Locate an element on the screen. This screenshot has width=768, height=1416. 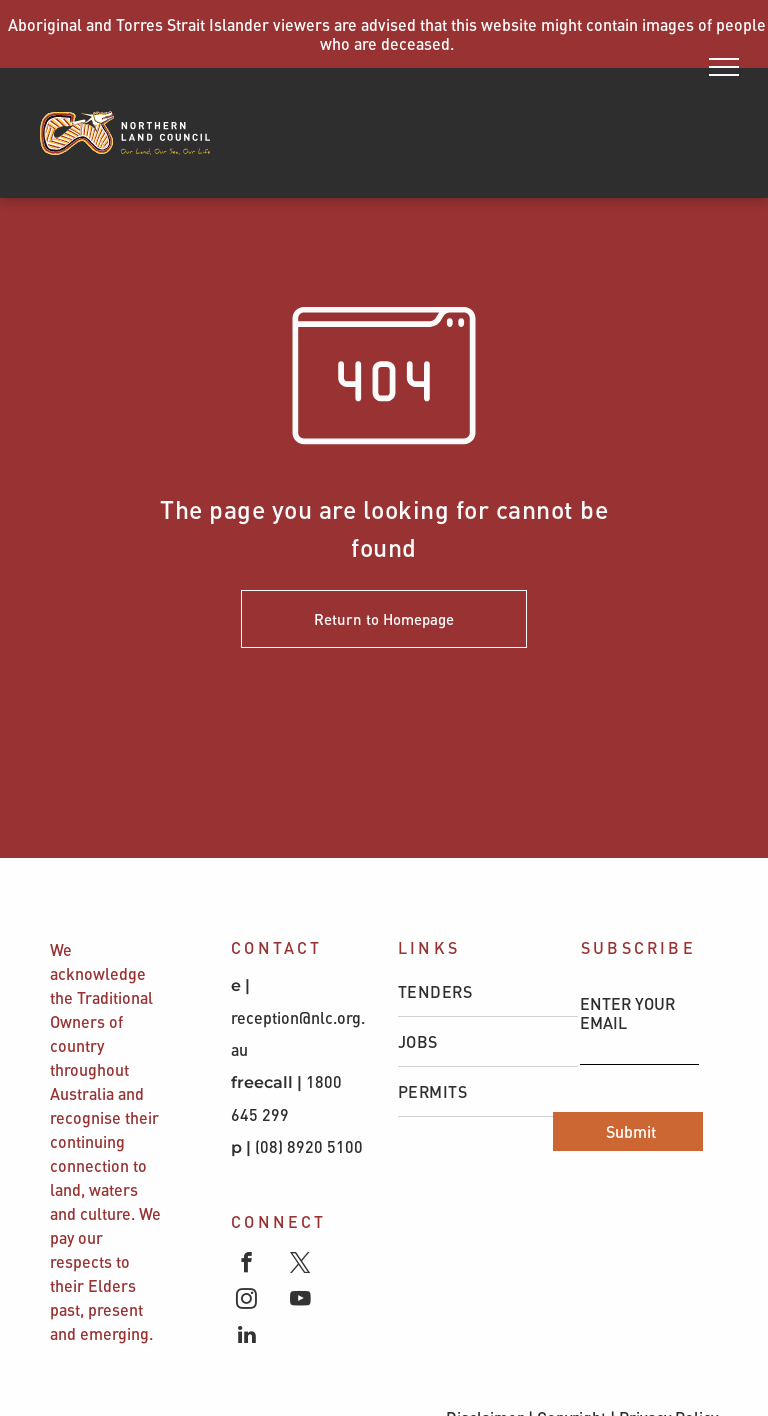
[instagram] is located at coordinates (246, 1301).